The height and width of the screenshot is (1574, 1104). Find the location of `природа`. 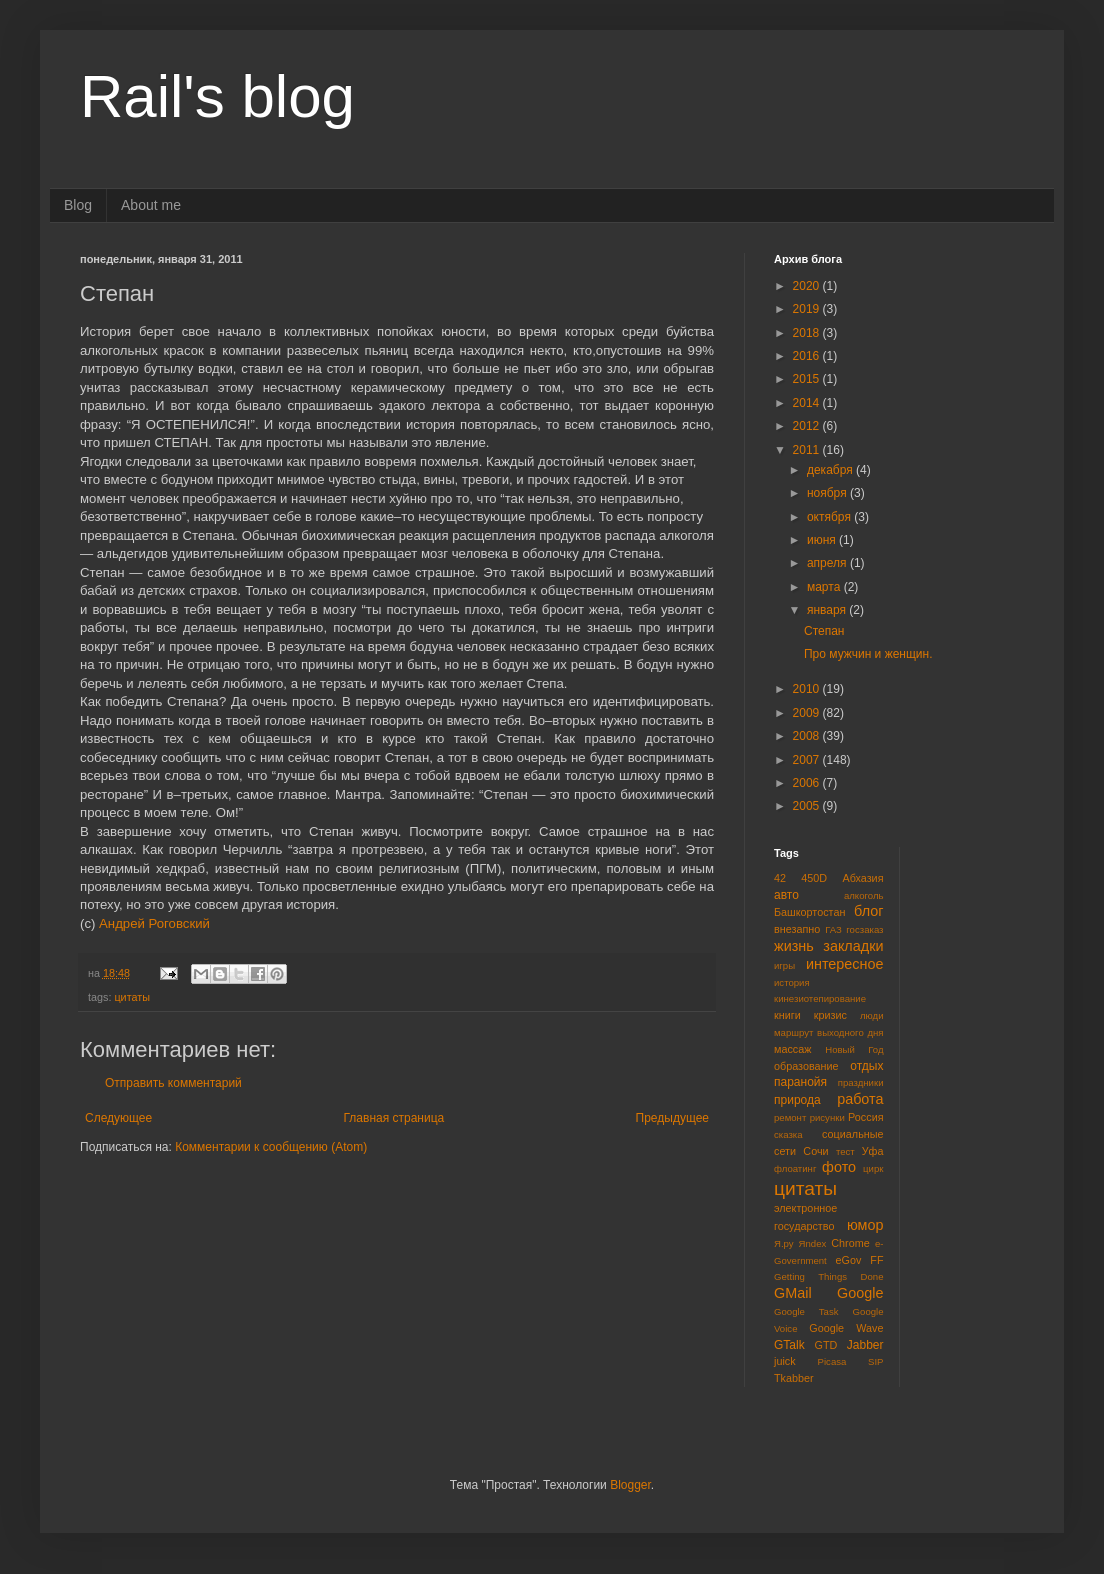

природа is located at coordinates (797, 1100).